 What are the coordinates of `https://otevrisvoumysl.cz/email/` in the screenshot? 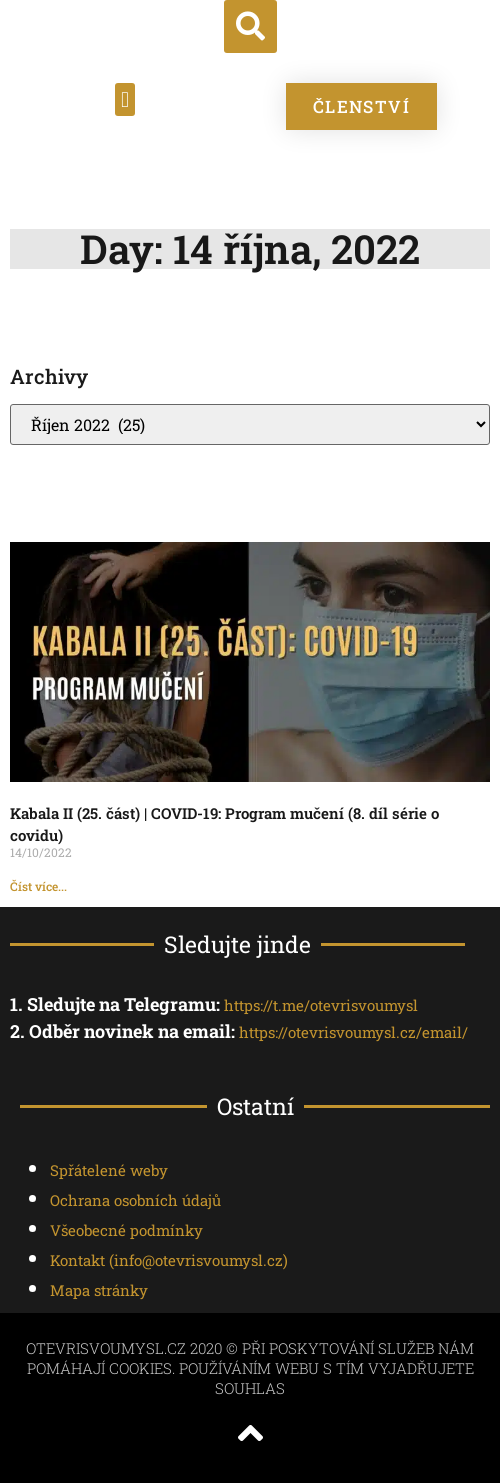 It's located at (353, 1032).